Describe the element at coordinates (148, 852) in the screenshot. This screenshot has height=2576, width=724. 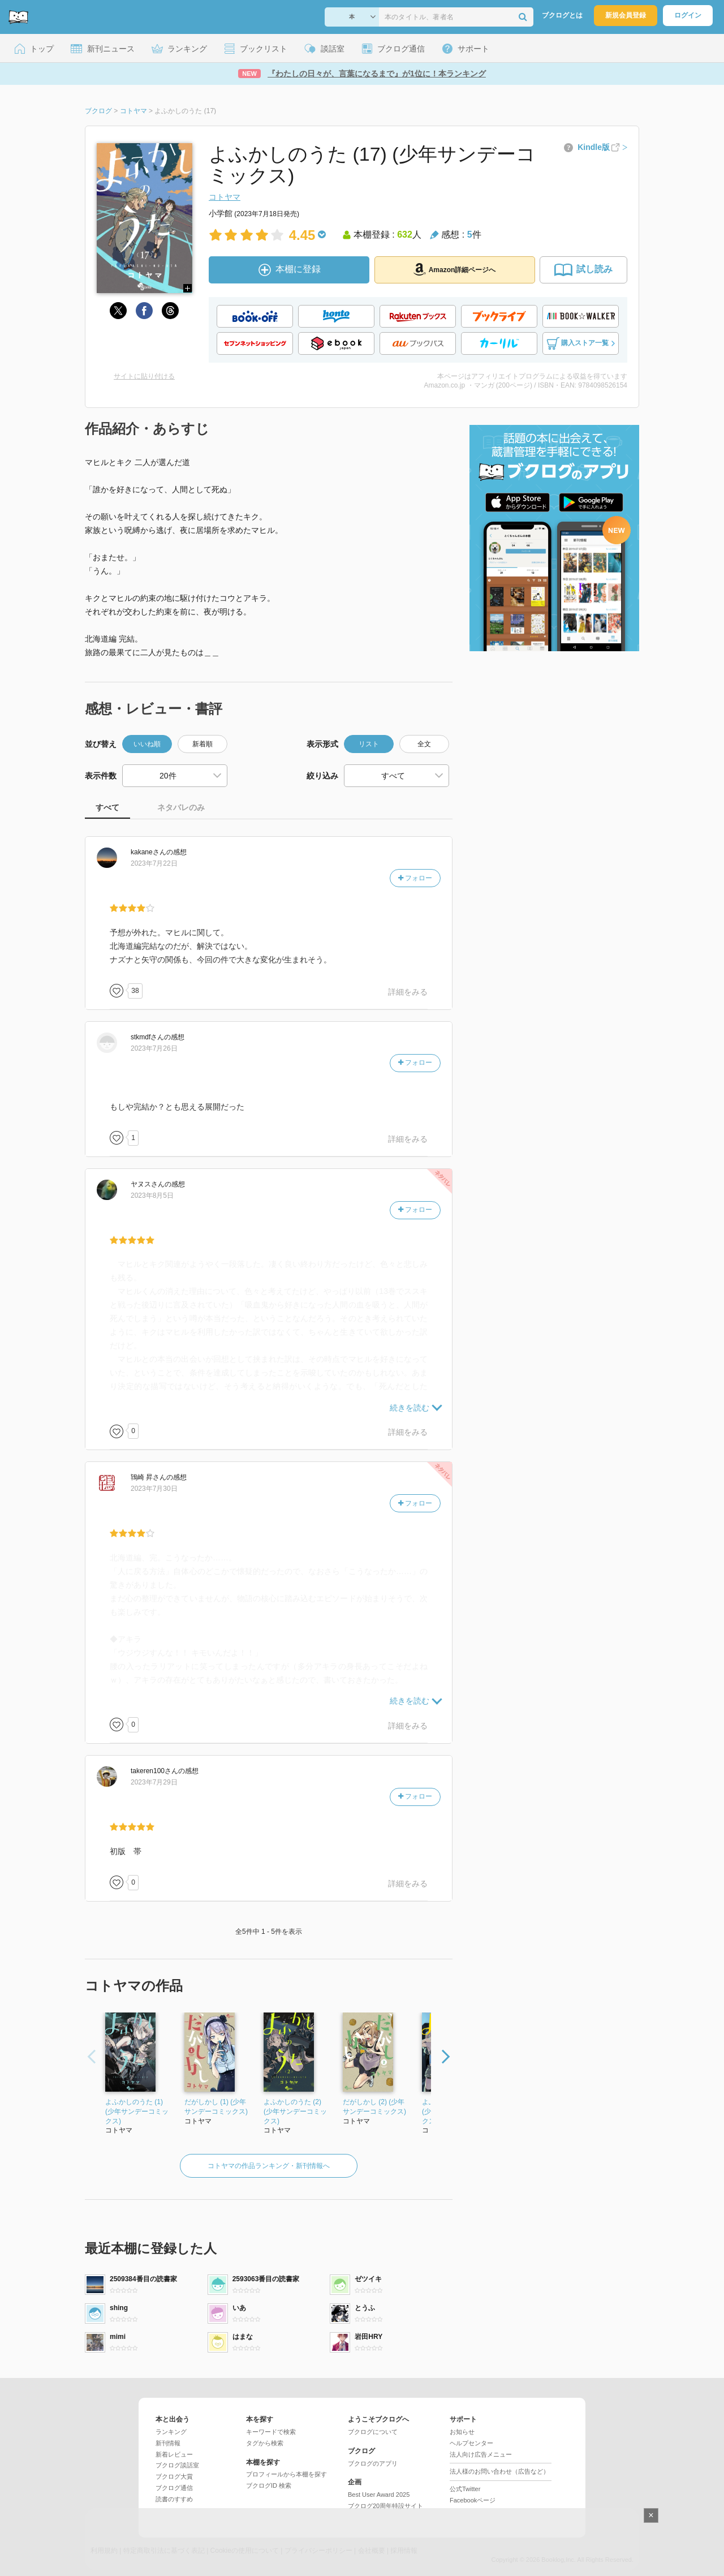
I see `さん` at that location.